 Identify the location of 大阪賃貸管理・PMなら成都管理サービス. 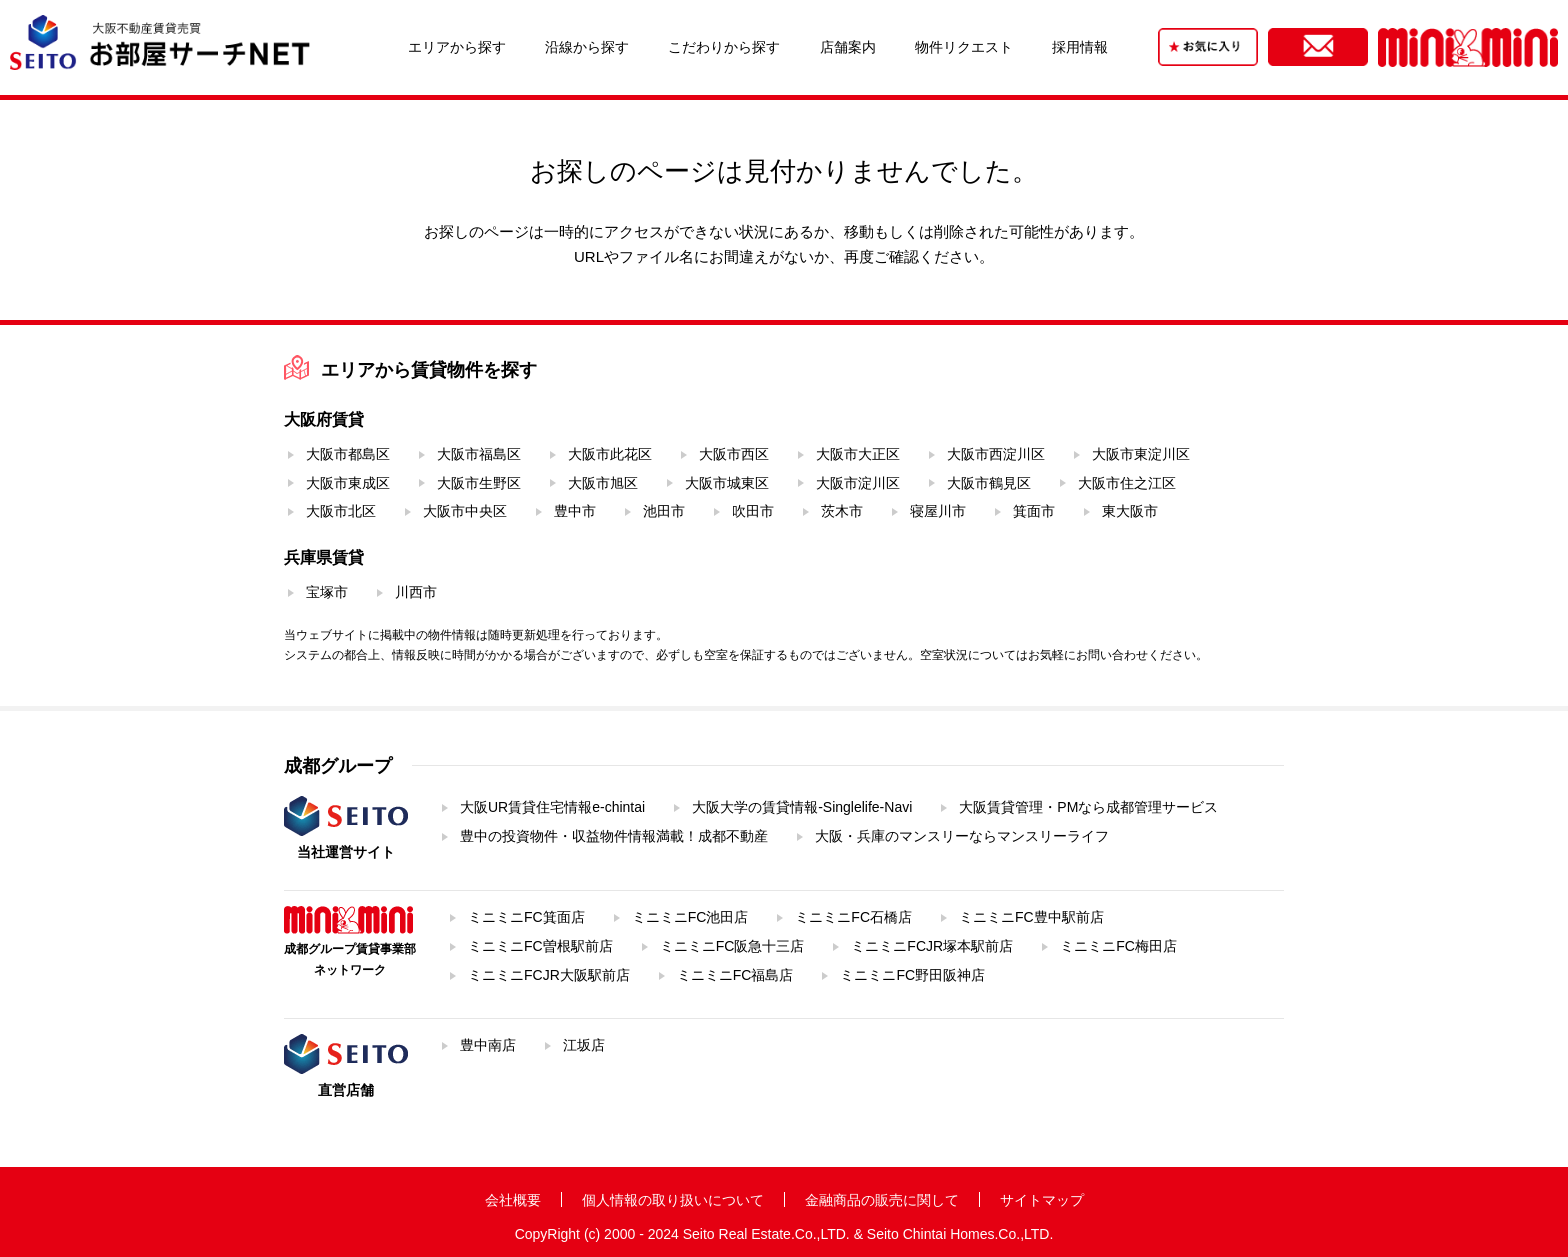
(1088, 807).